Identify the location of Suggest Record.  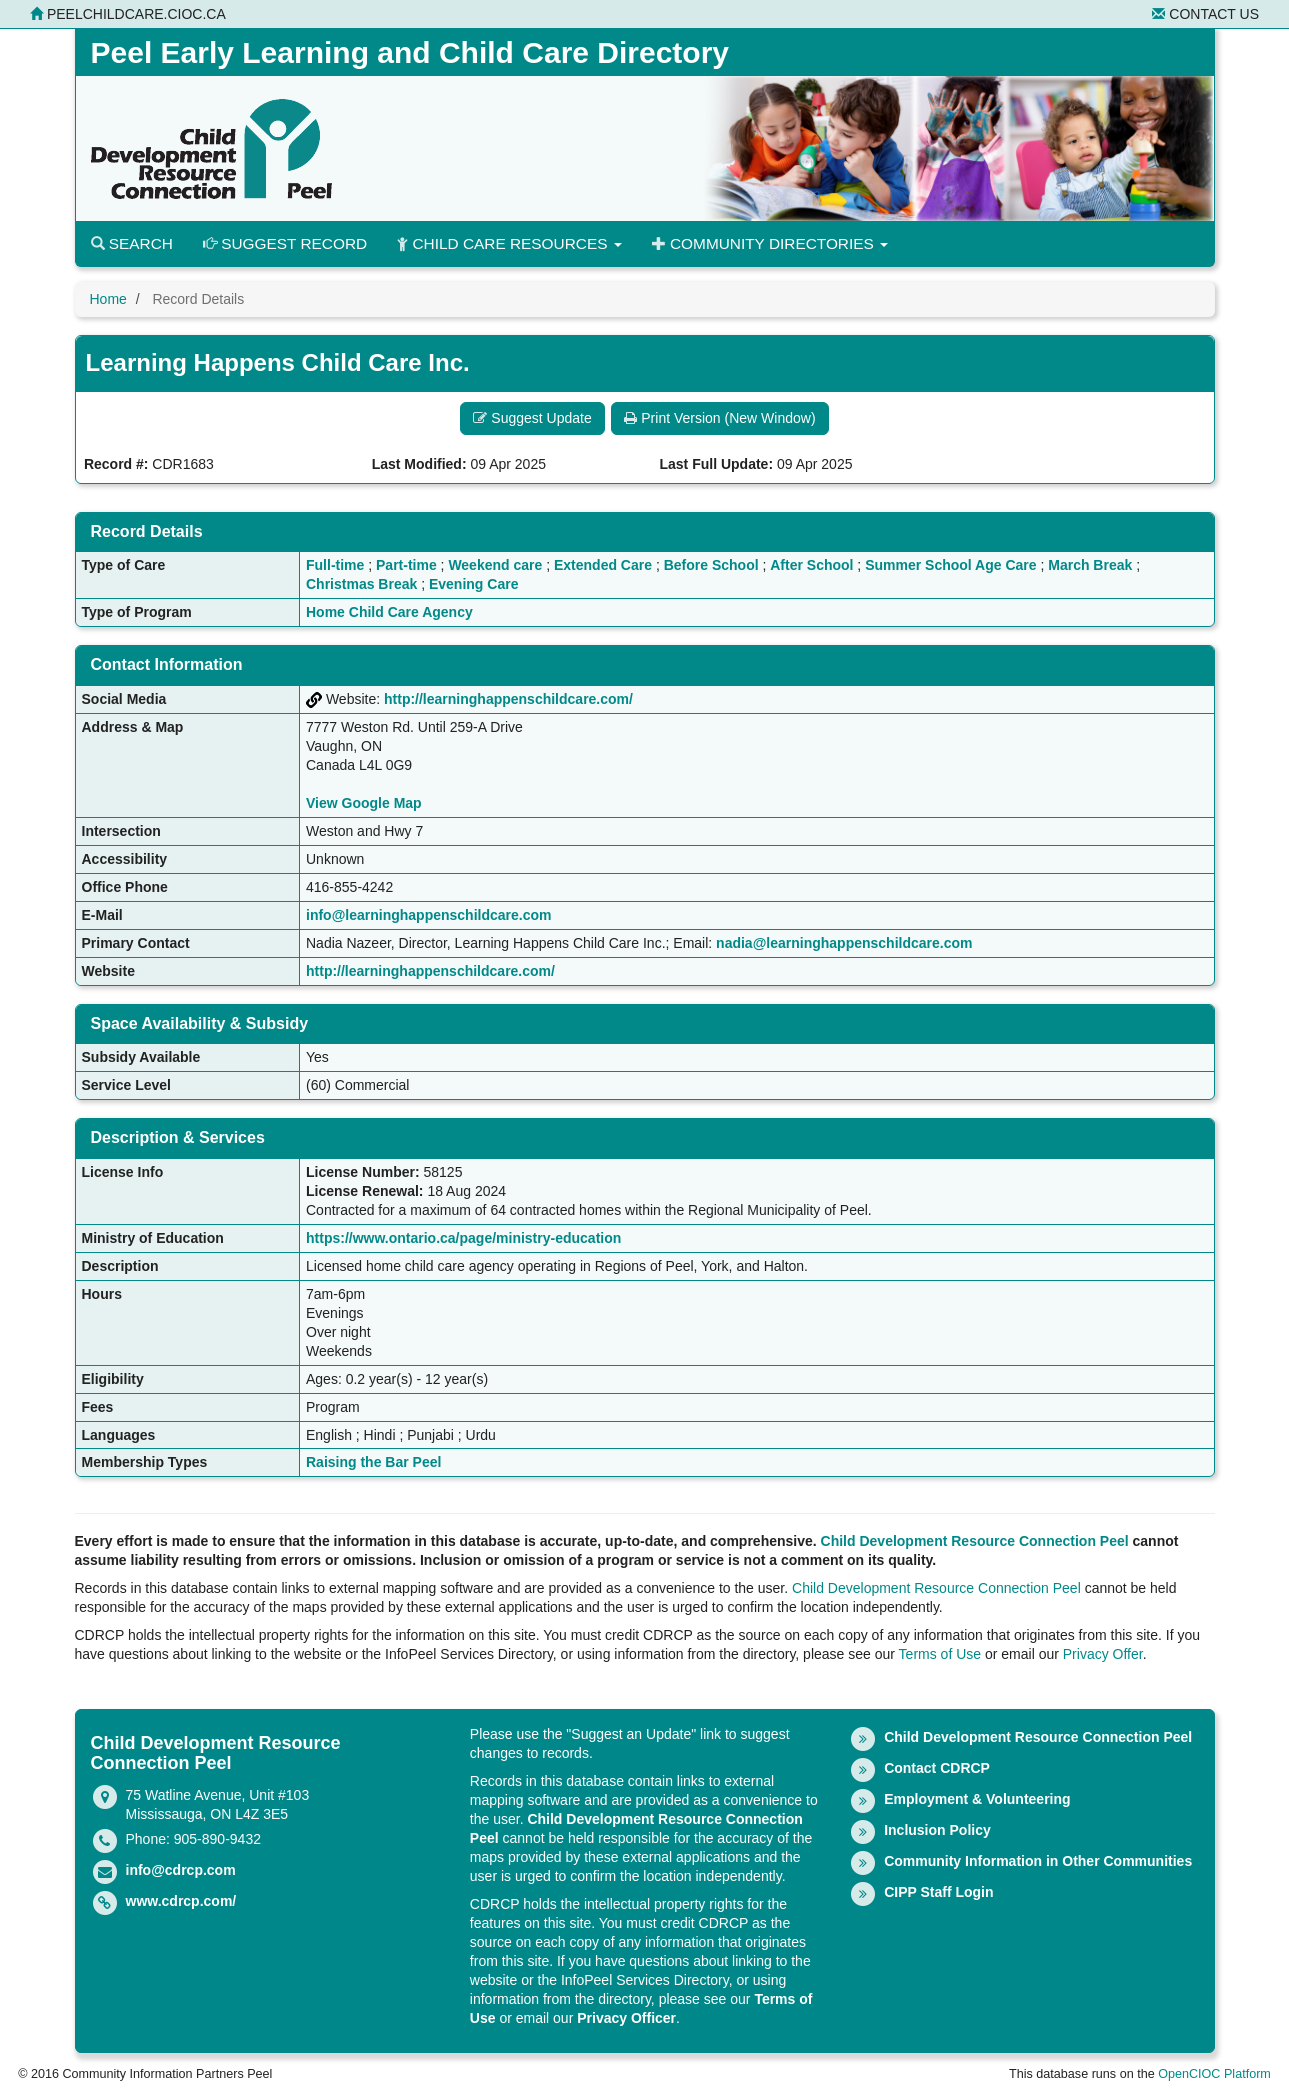
(285, 243).